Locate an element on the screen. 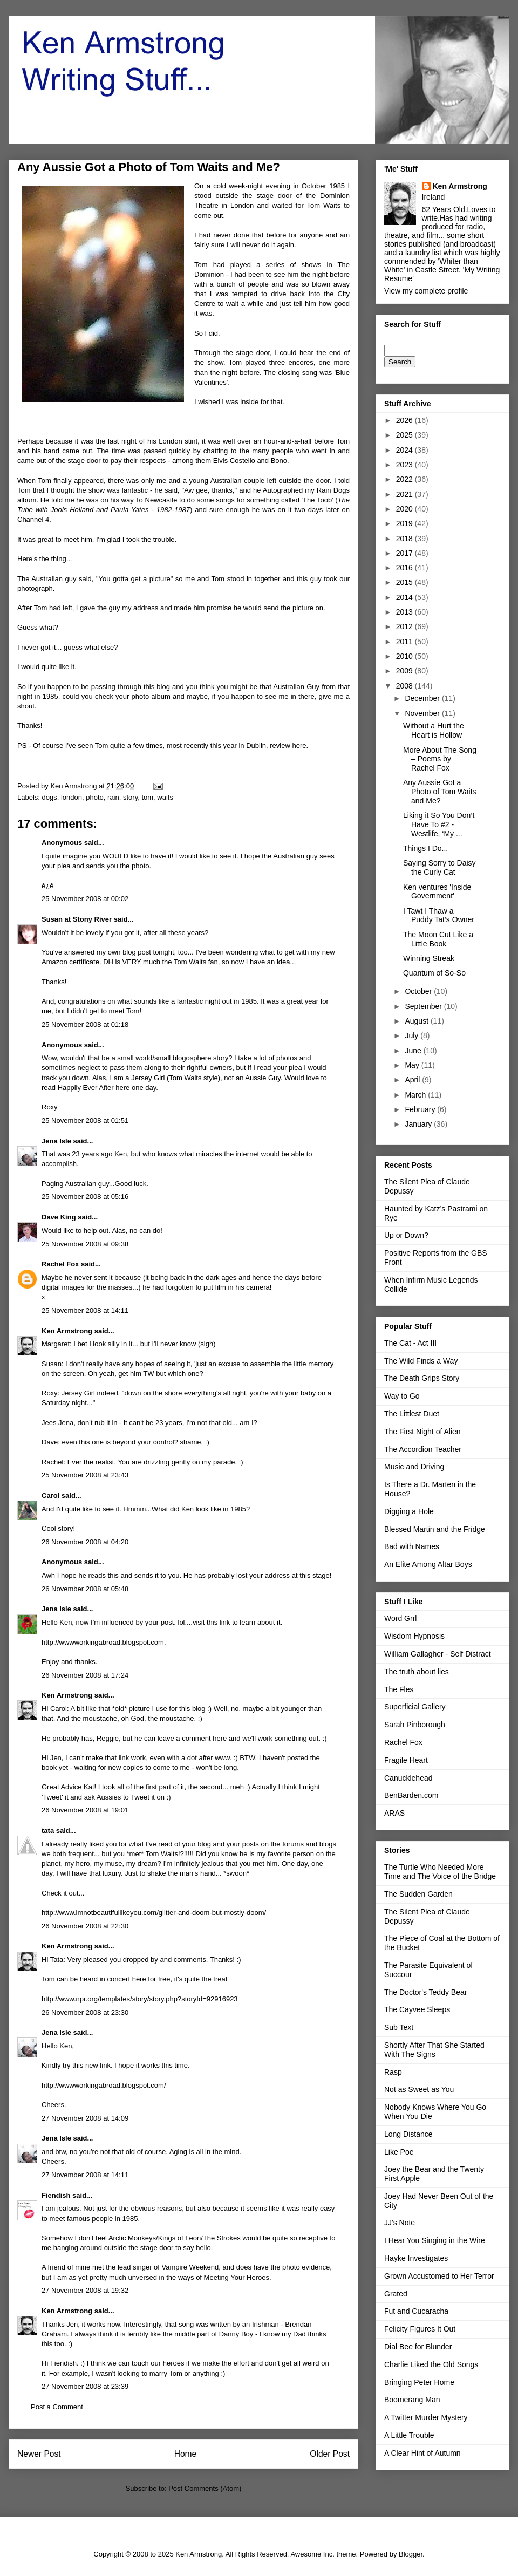 This screenshot has height=2576, width=518. review here is located at coordinates (288, 745).